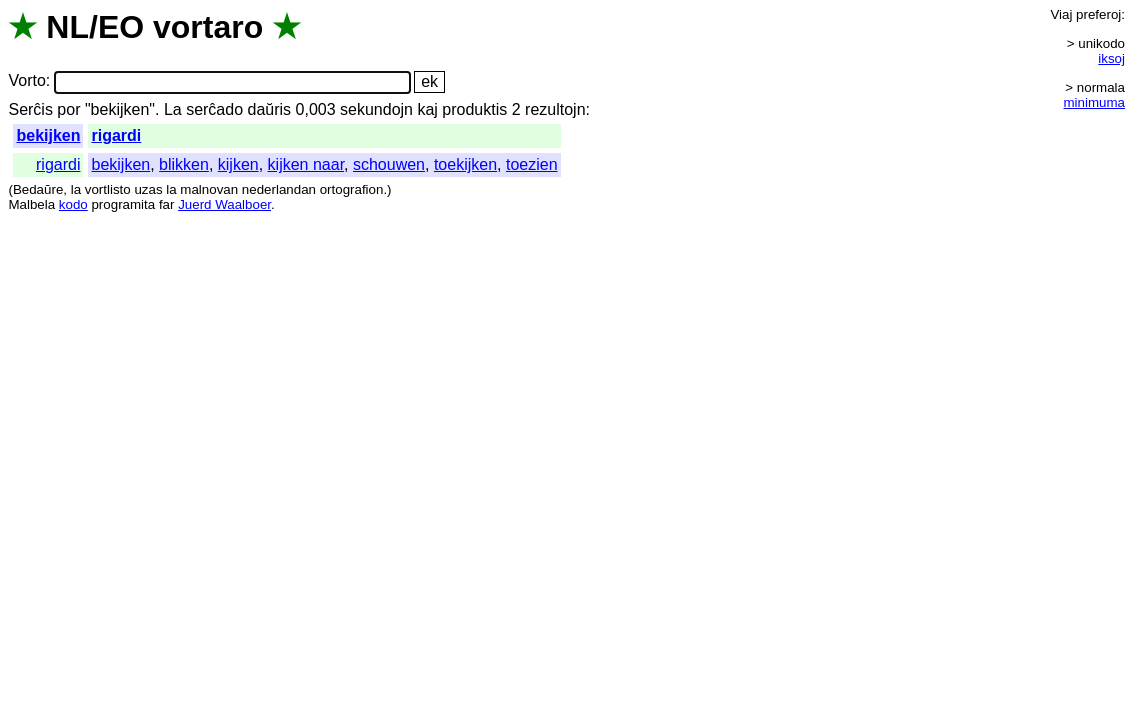  I want to click on ortografion, so click(352, 189).